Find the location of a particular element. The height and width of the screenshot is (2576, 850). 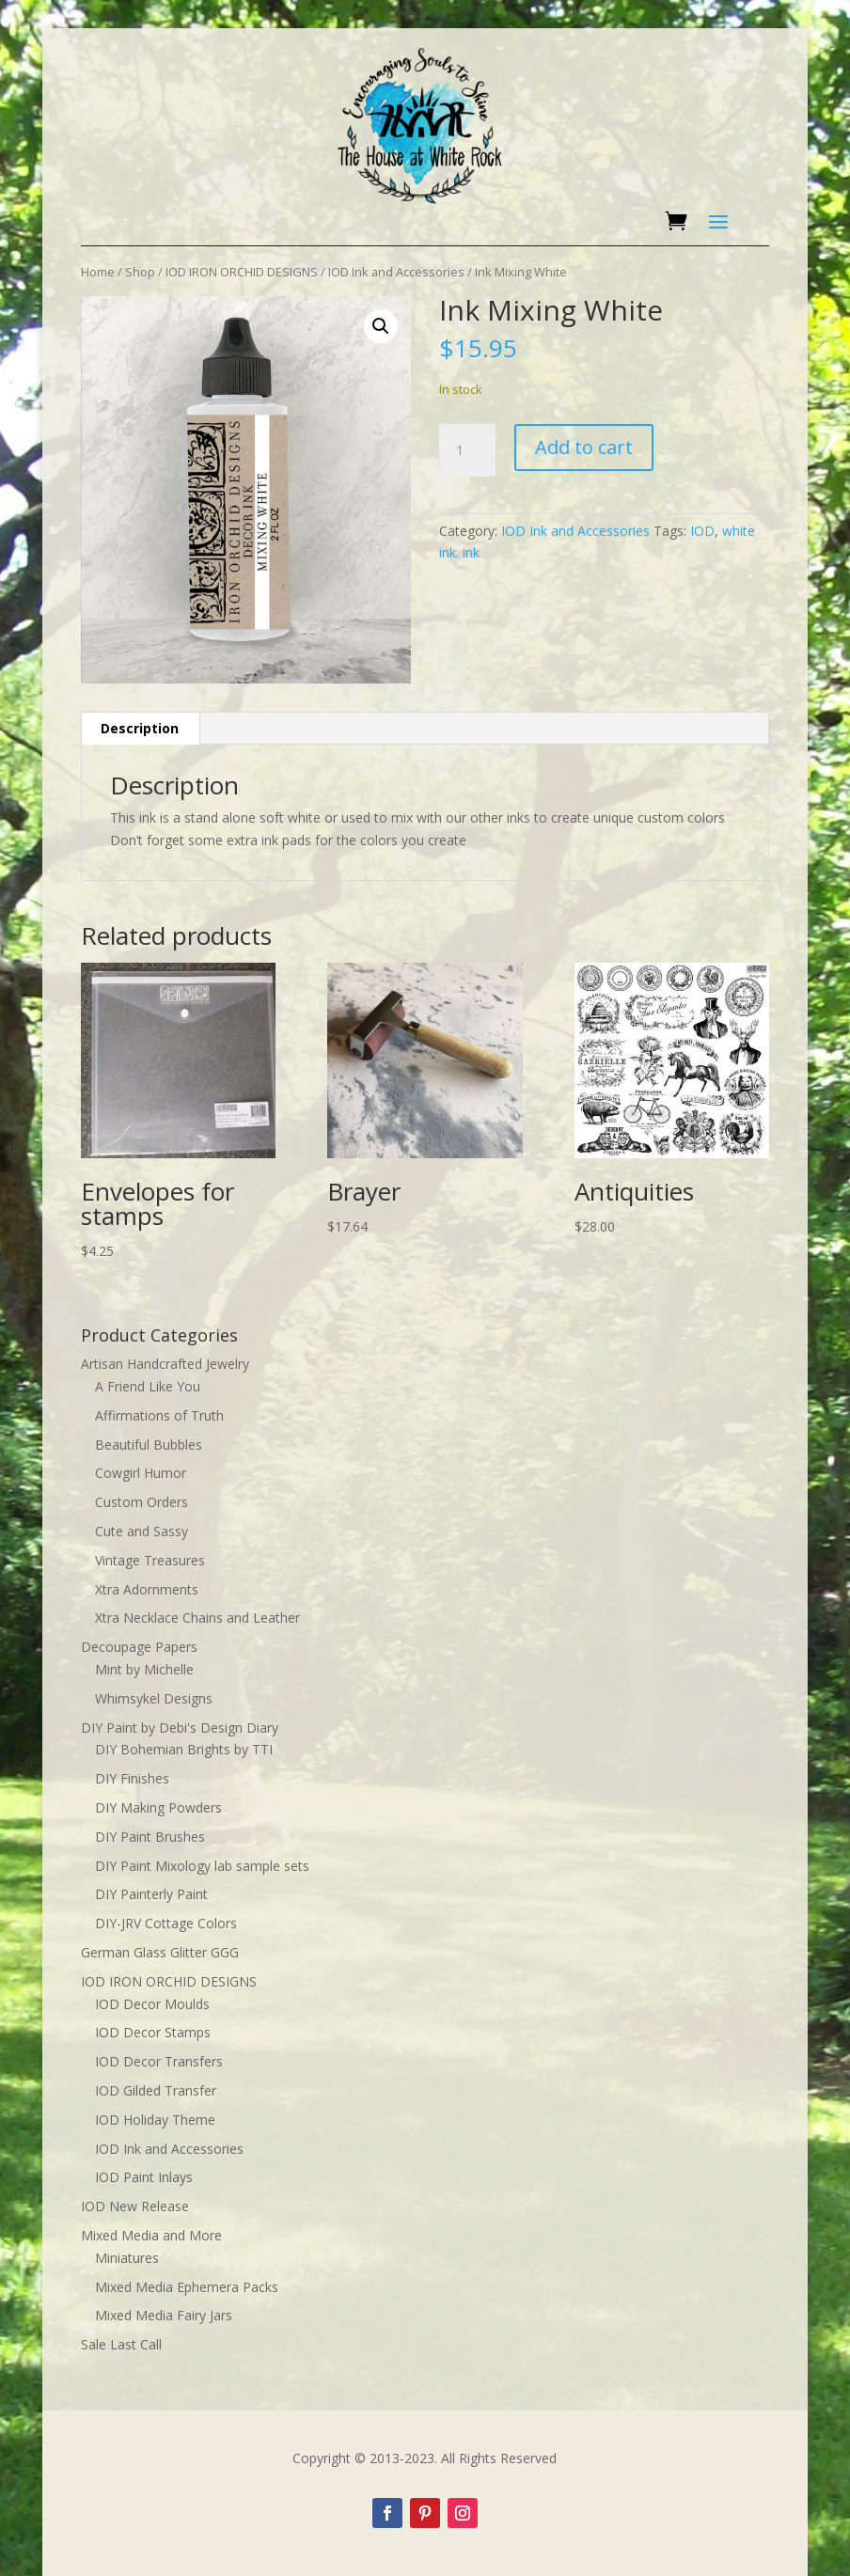

Miniatures is located at coordinates (127, 2258).